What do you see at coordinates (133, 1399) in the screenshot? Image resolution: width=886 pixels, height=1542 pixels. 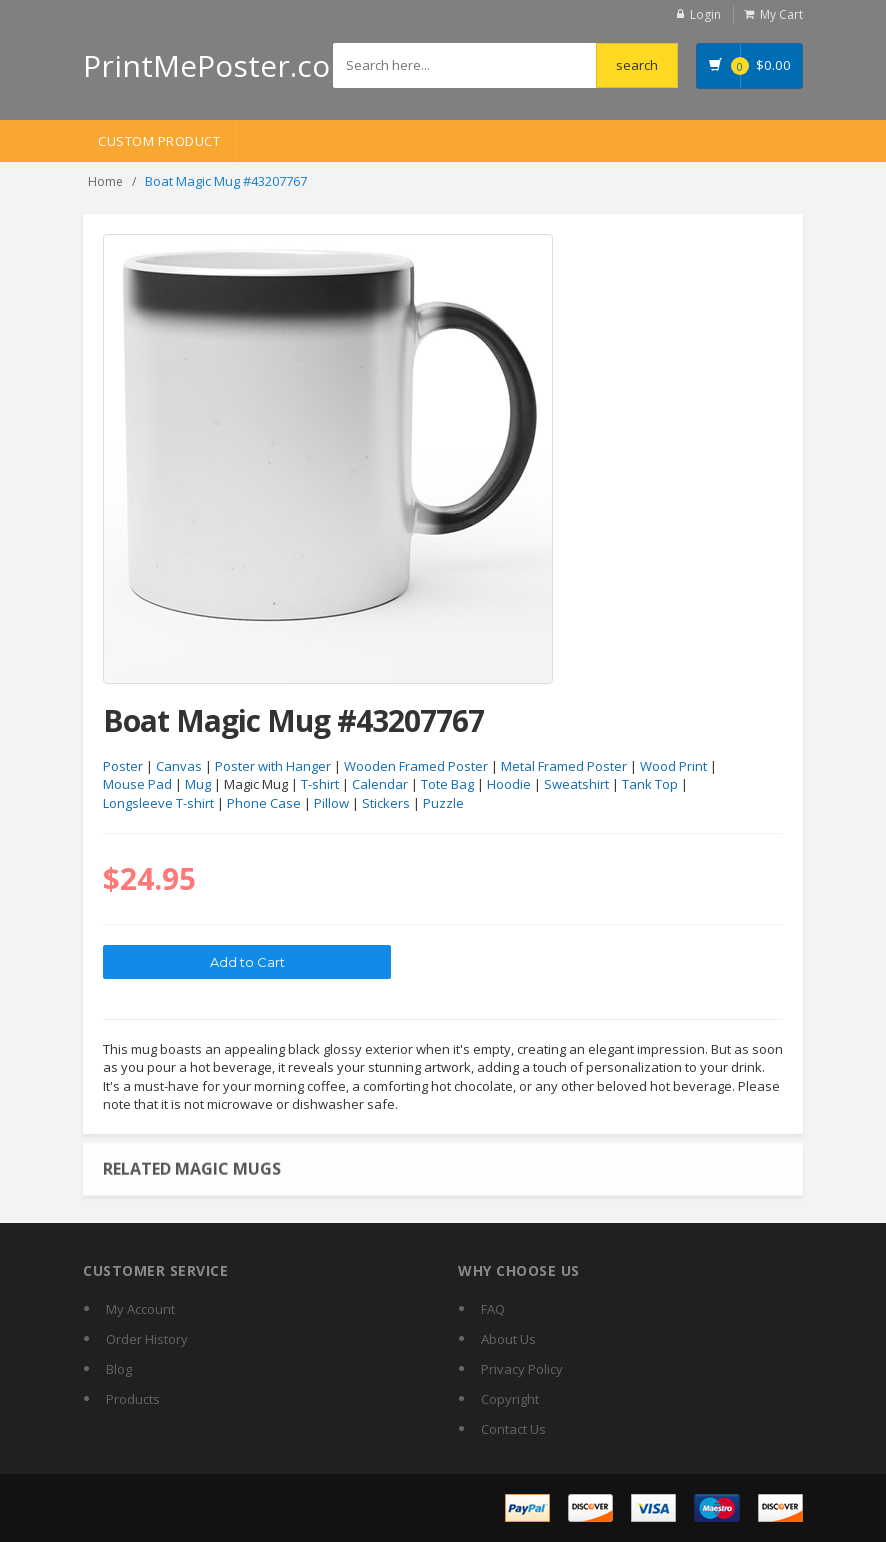 I see `Products` at bounding box center [133, 1399].